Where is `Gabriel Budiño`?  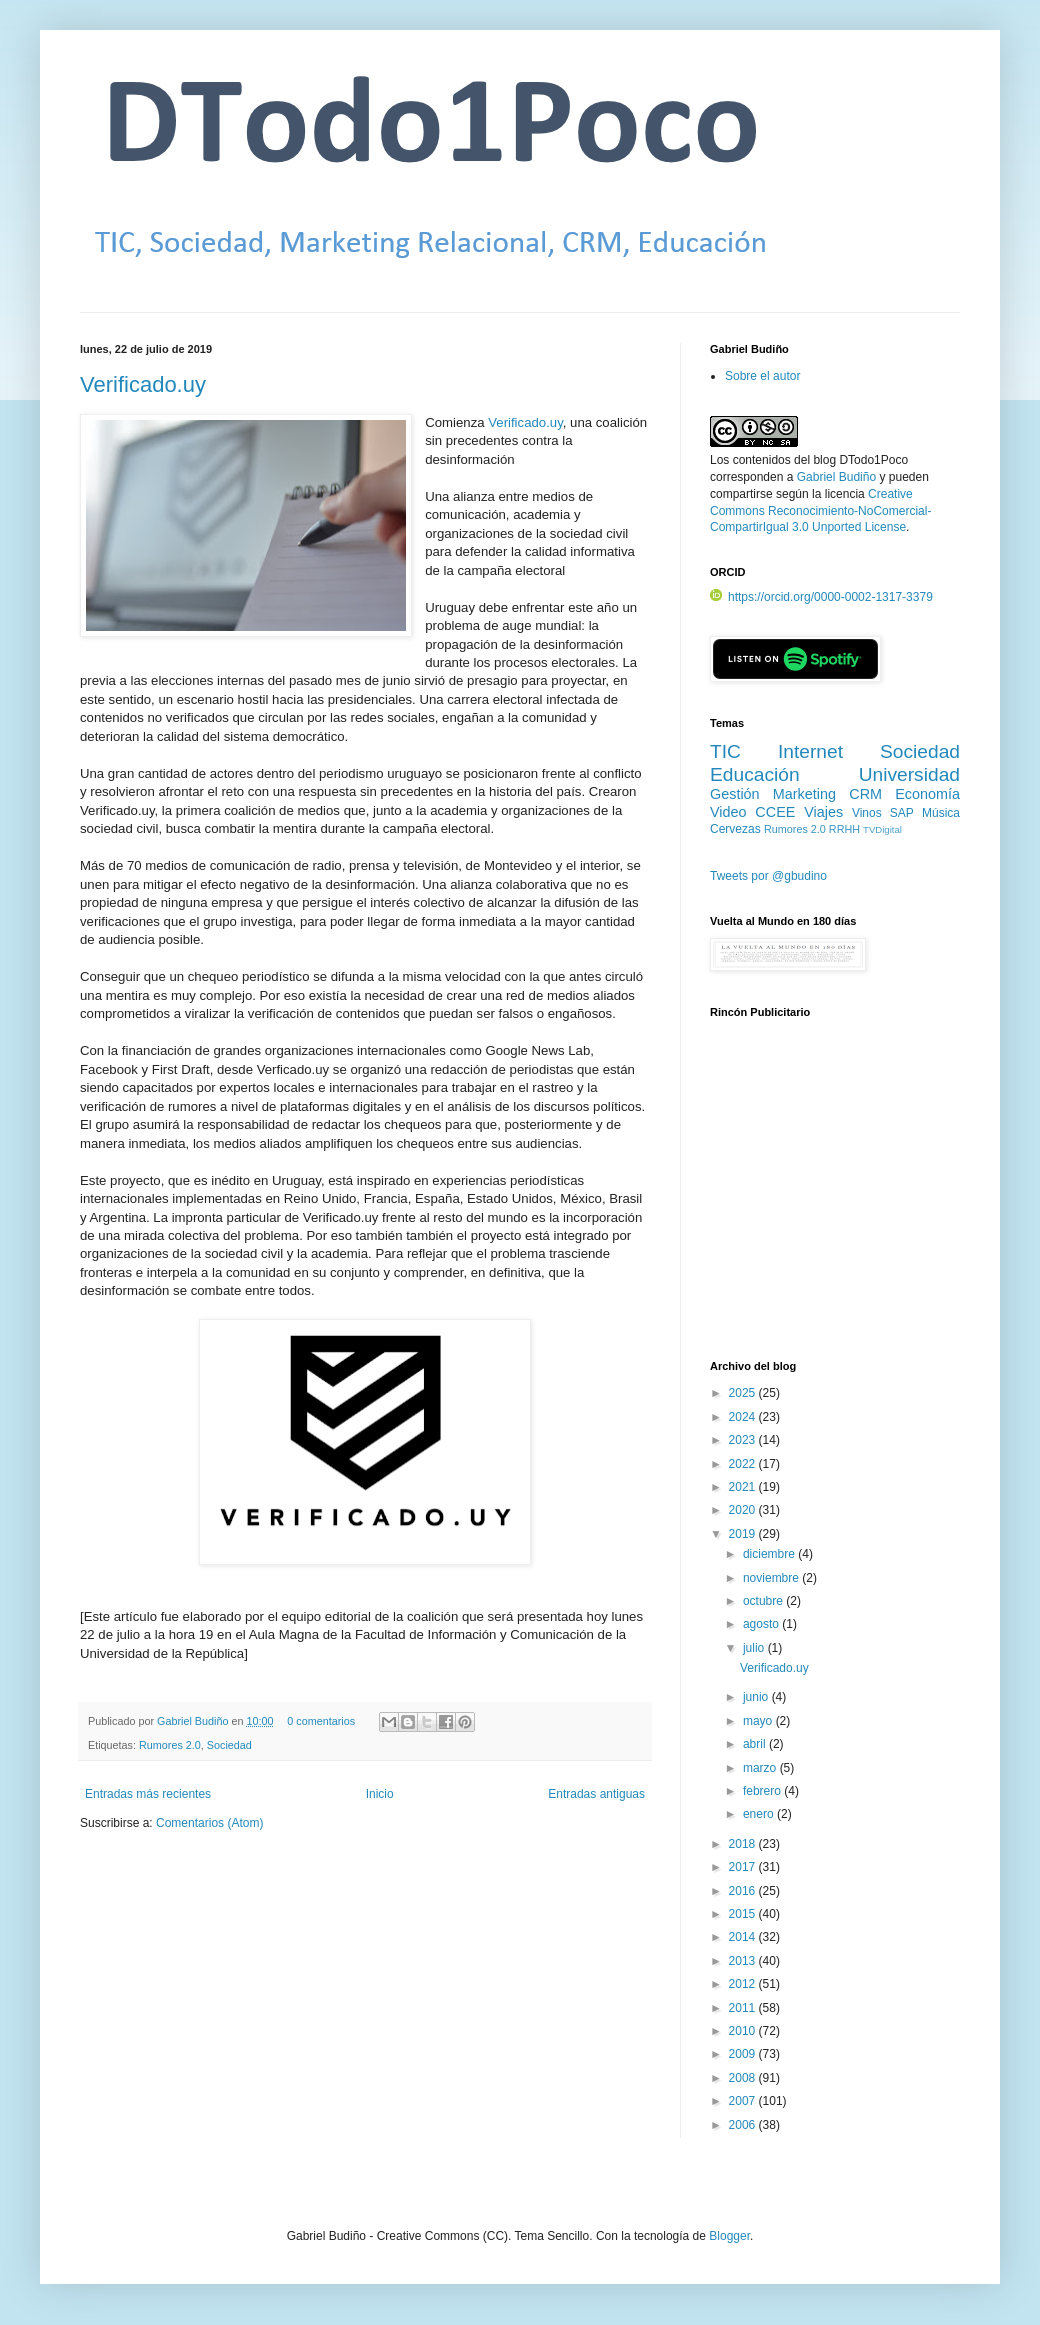
Gabriel Budiño is located at coordinates (194, 1721).